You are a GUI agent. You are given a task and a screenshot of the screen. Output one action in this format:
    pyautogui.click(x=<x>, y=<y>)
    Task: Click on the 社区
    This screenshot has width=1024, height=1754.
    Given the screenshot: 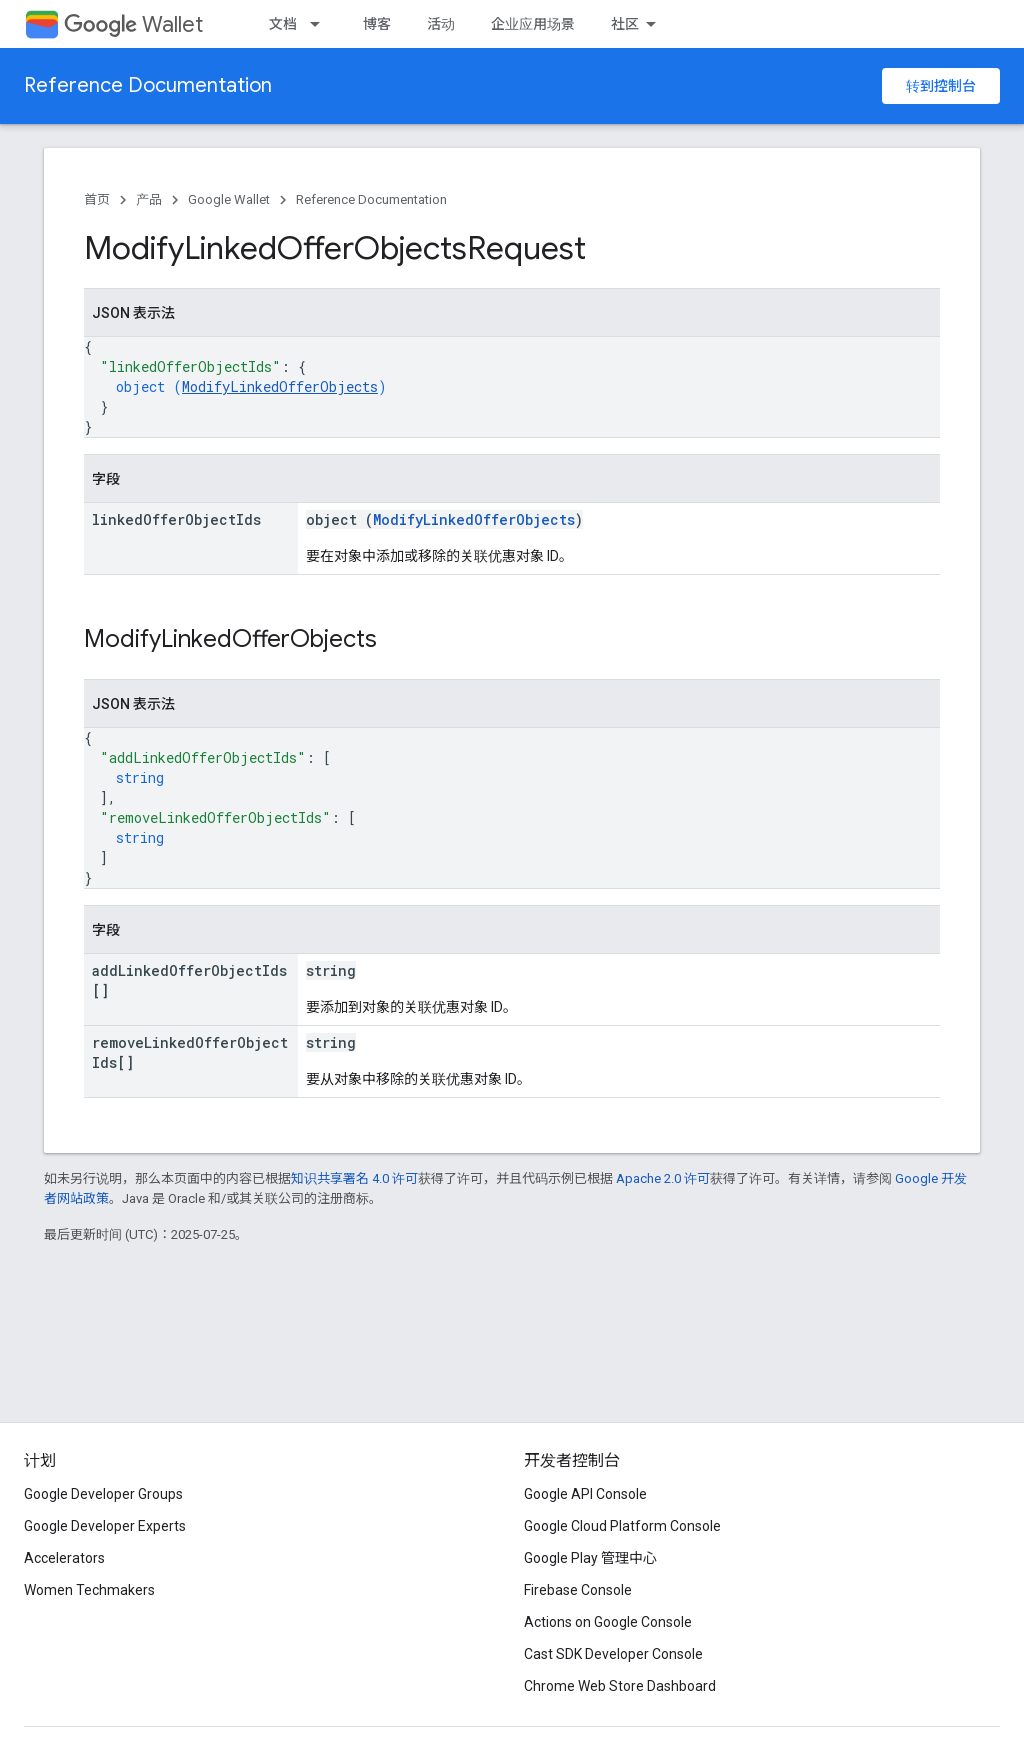 What is the action you would take?
    pyautogui.click(x=625, y=24)
    